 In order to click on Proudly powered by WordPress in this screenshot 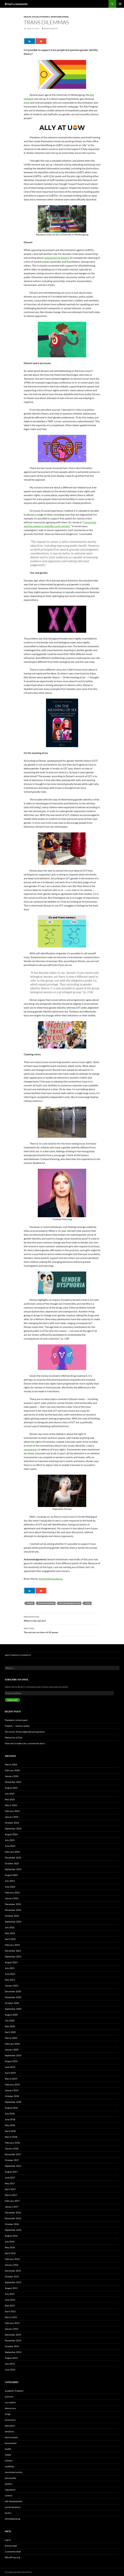, I will do `click(18, 2572)`.